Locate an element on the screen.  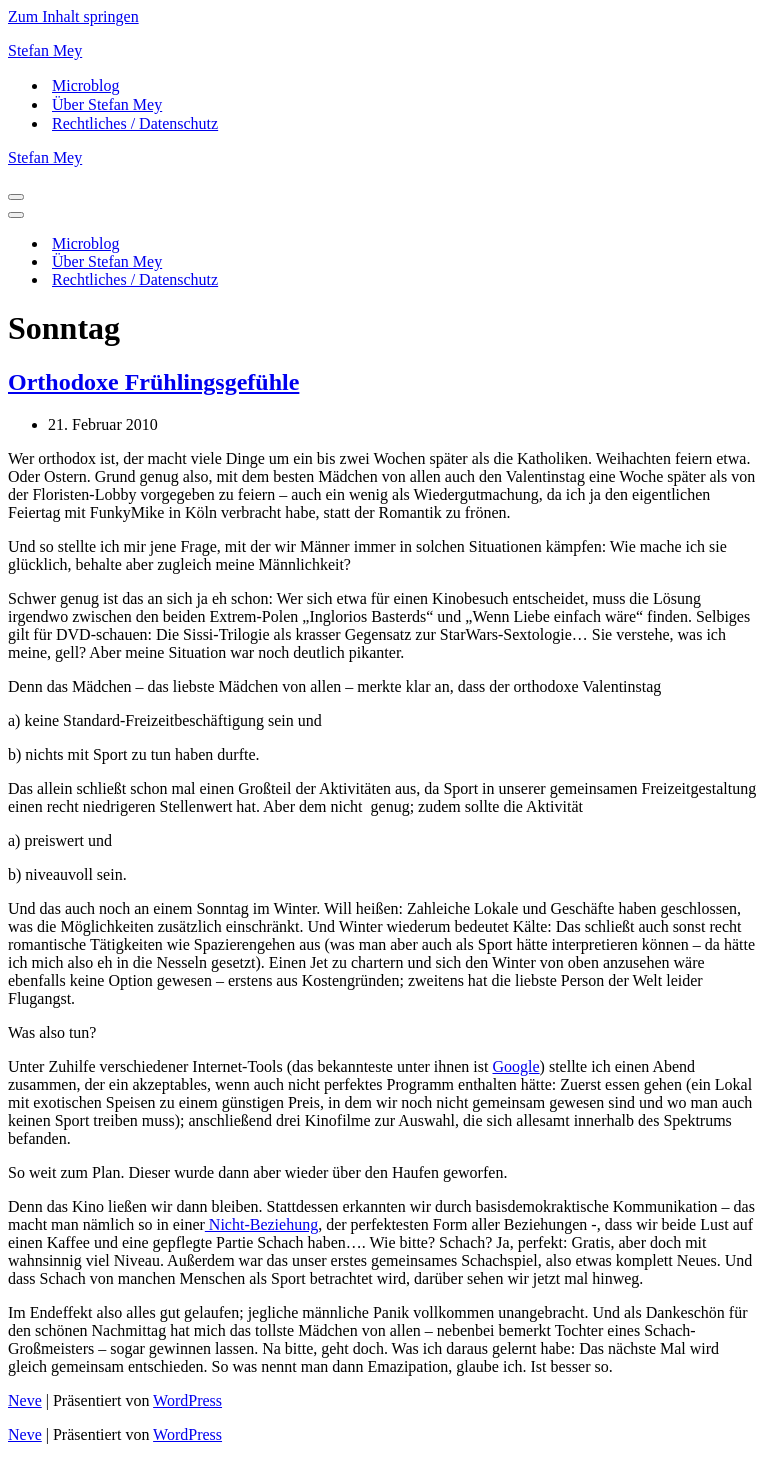
Über Stefan Mey is located at coordinates (107, 104).